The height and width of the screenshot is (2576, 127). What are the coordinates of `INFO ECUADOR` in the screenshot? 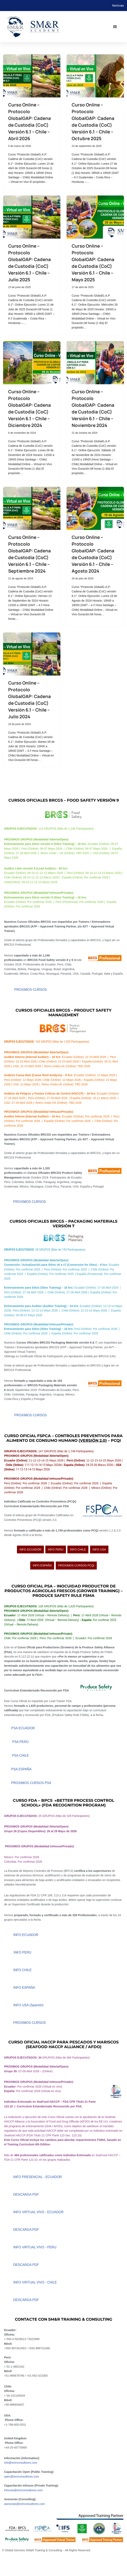 It's located at (30, 1564).